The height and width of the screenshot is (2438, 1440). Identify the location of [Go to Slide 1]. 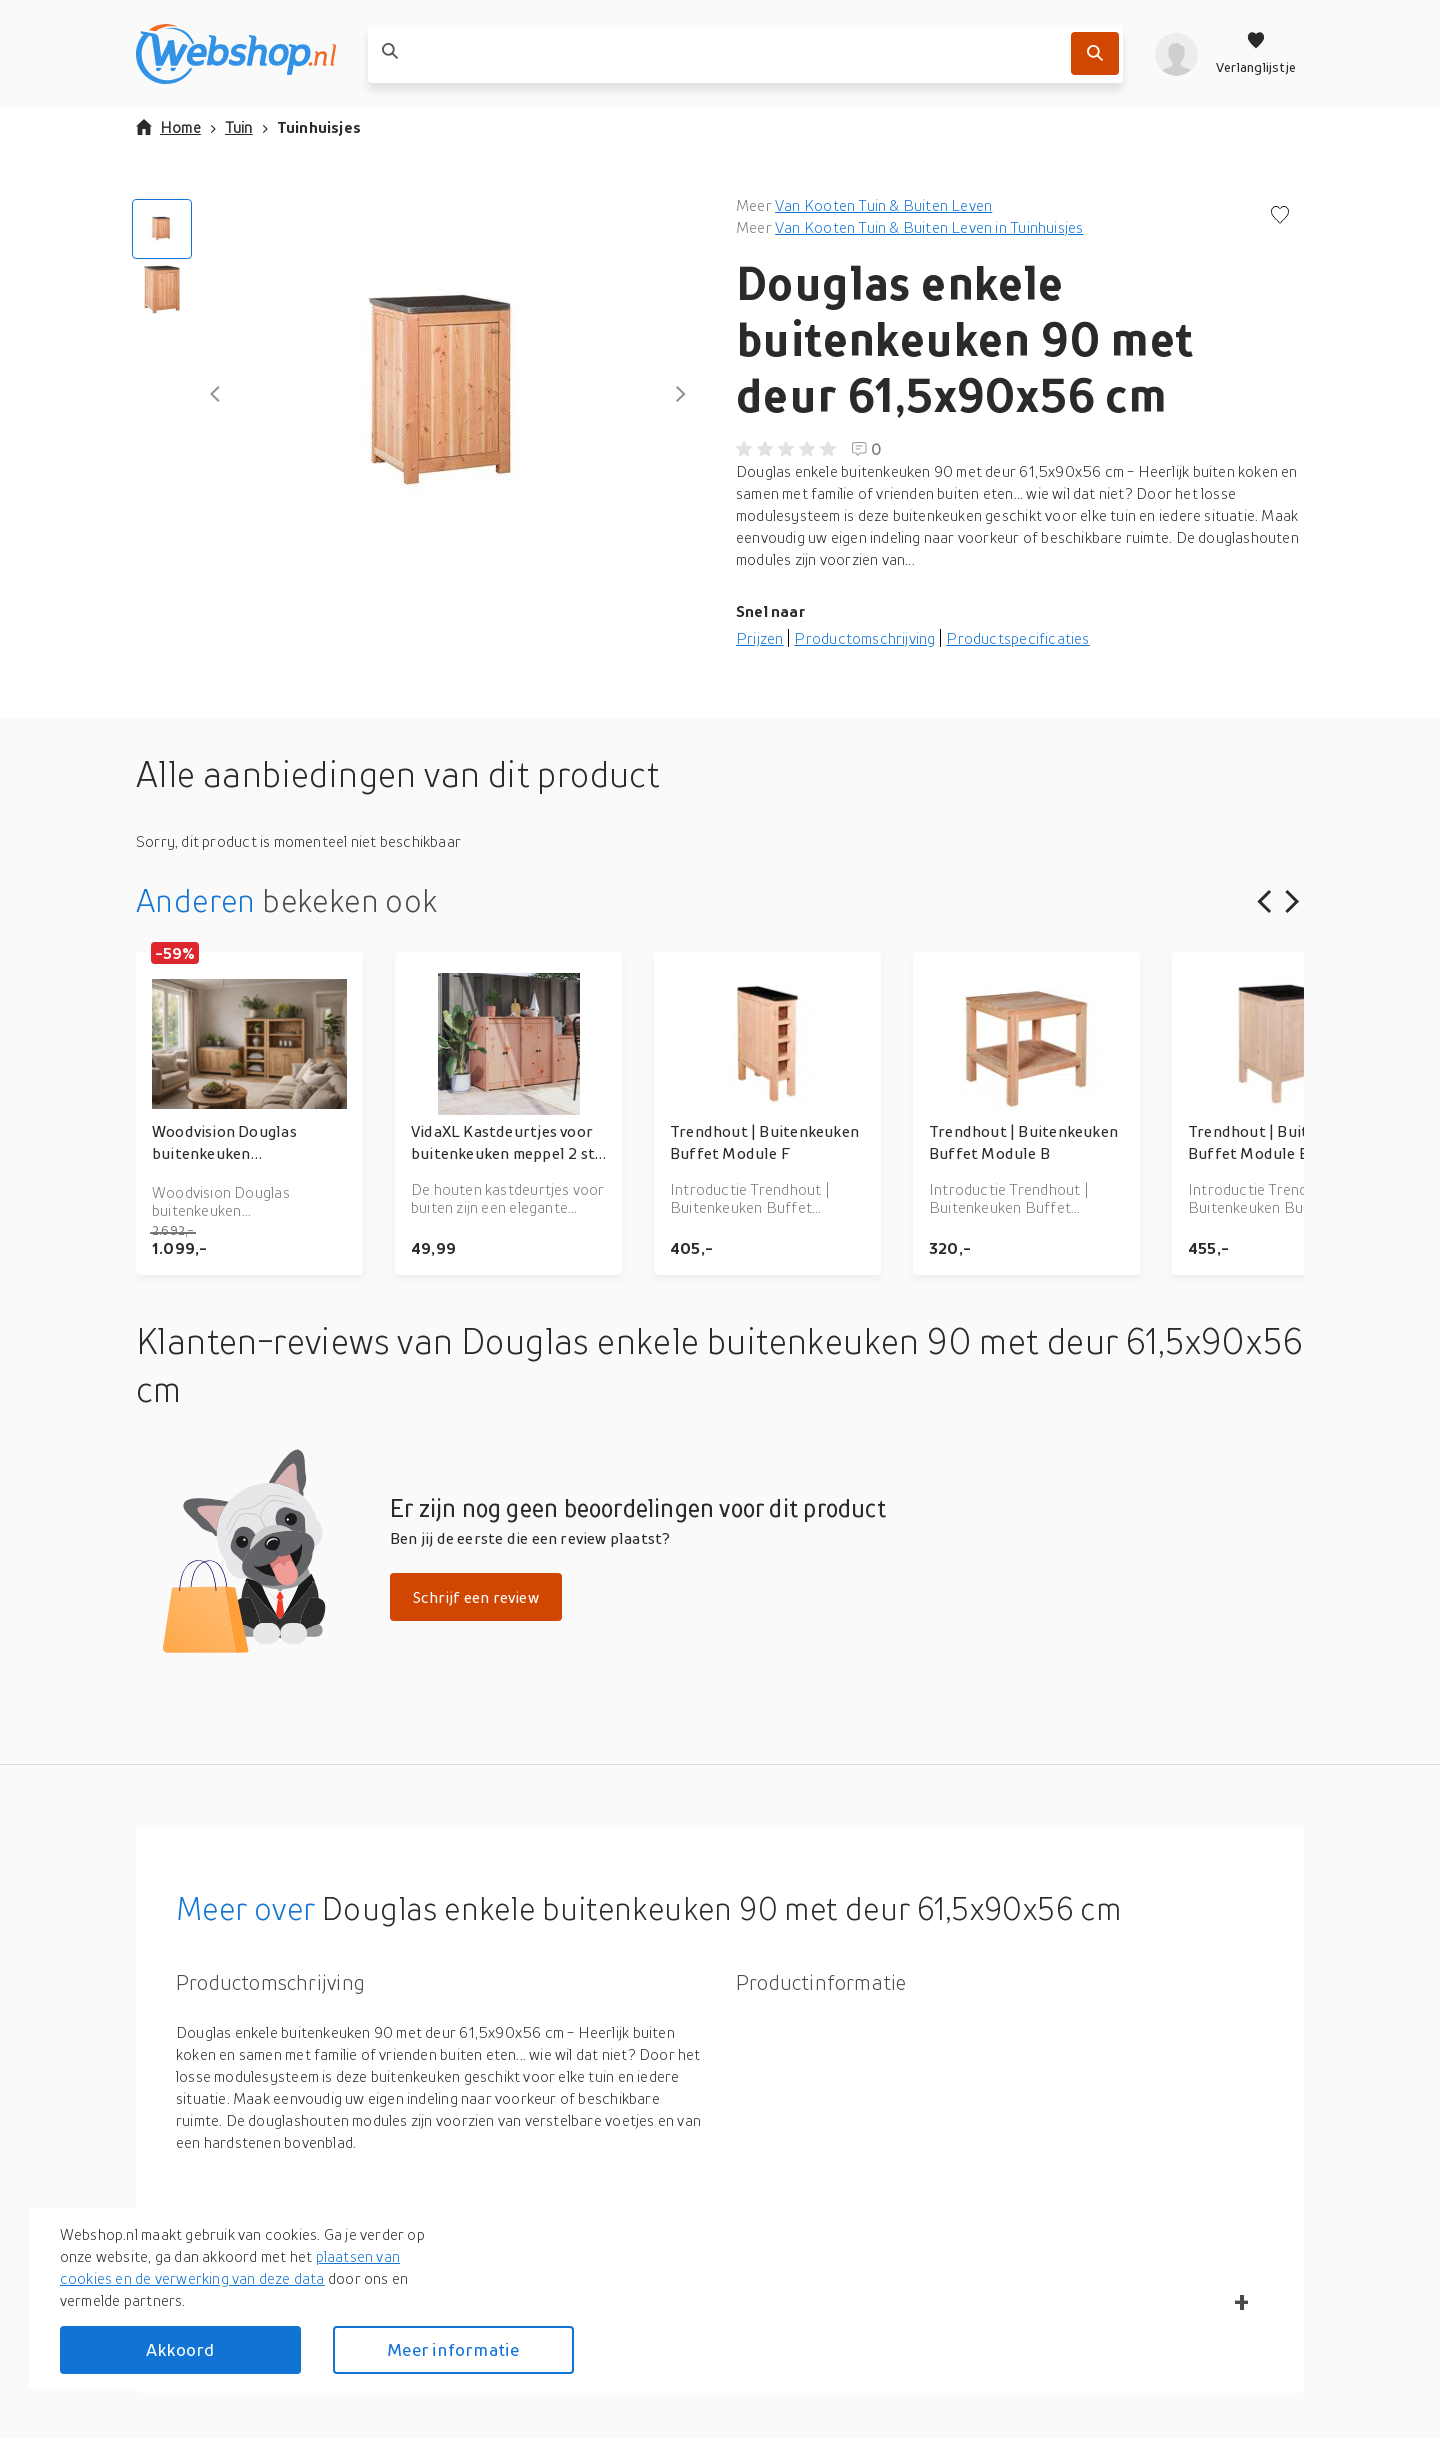
(162, 229).